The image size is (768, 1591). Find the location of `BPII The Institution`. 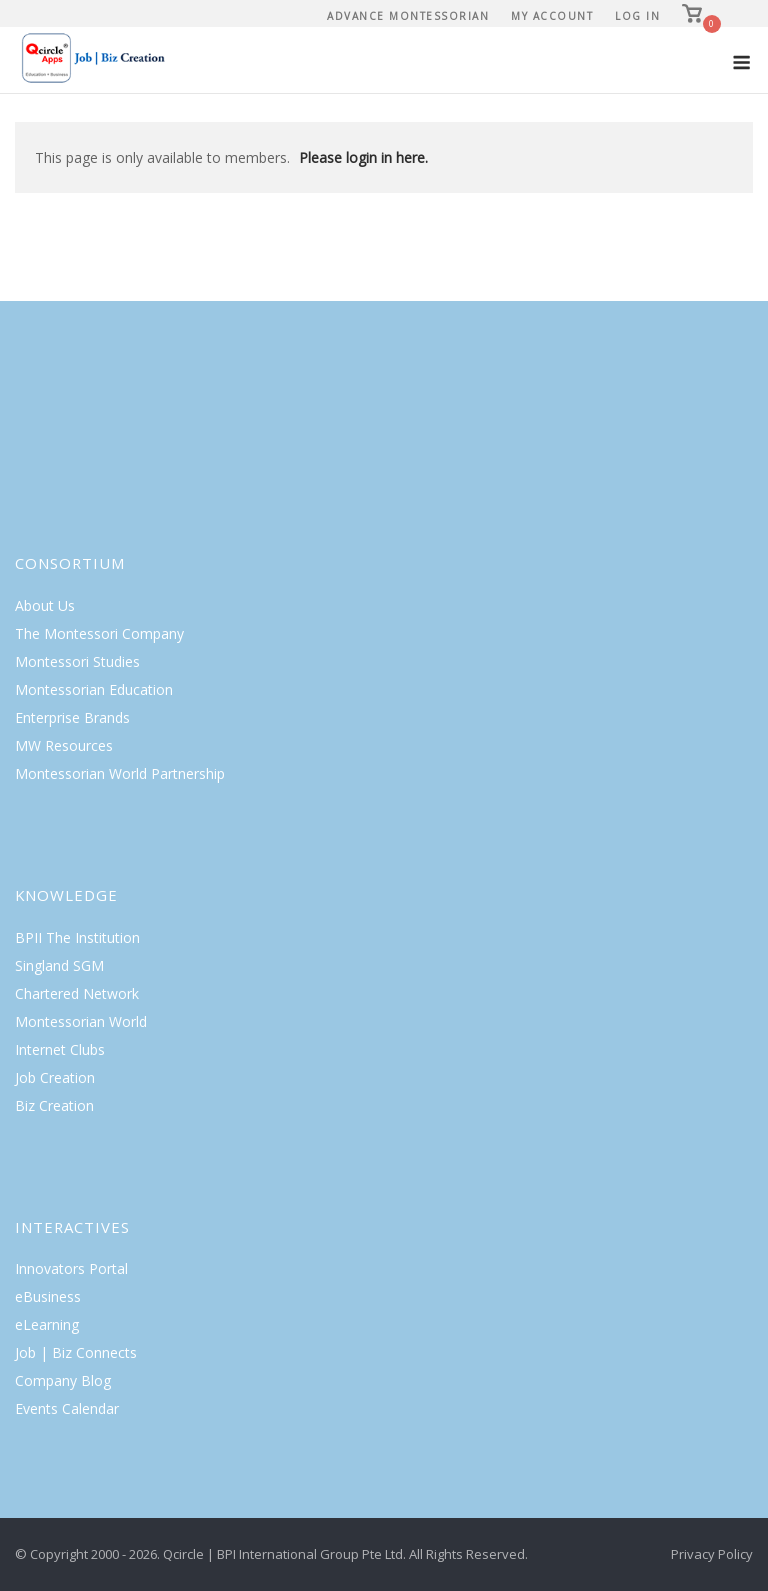

BPII The Institution is located at coordinates (77, 937).